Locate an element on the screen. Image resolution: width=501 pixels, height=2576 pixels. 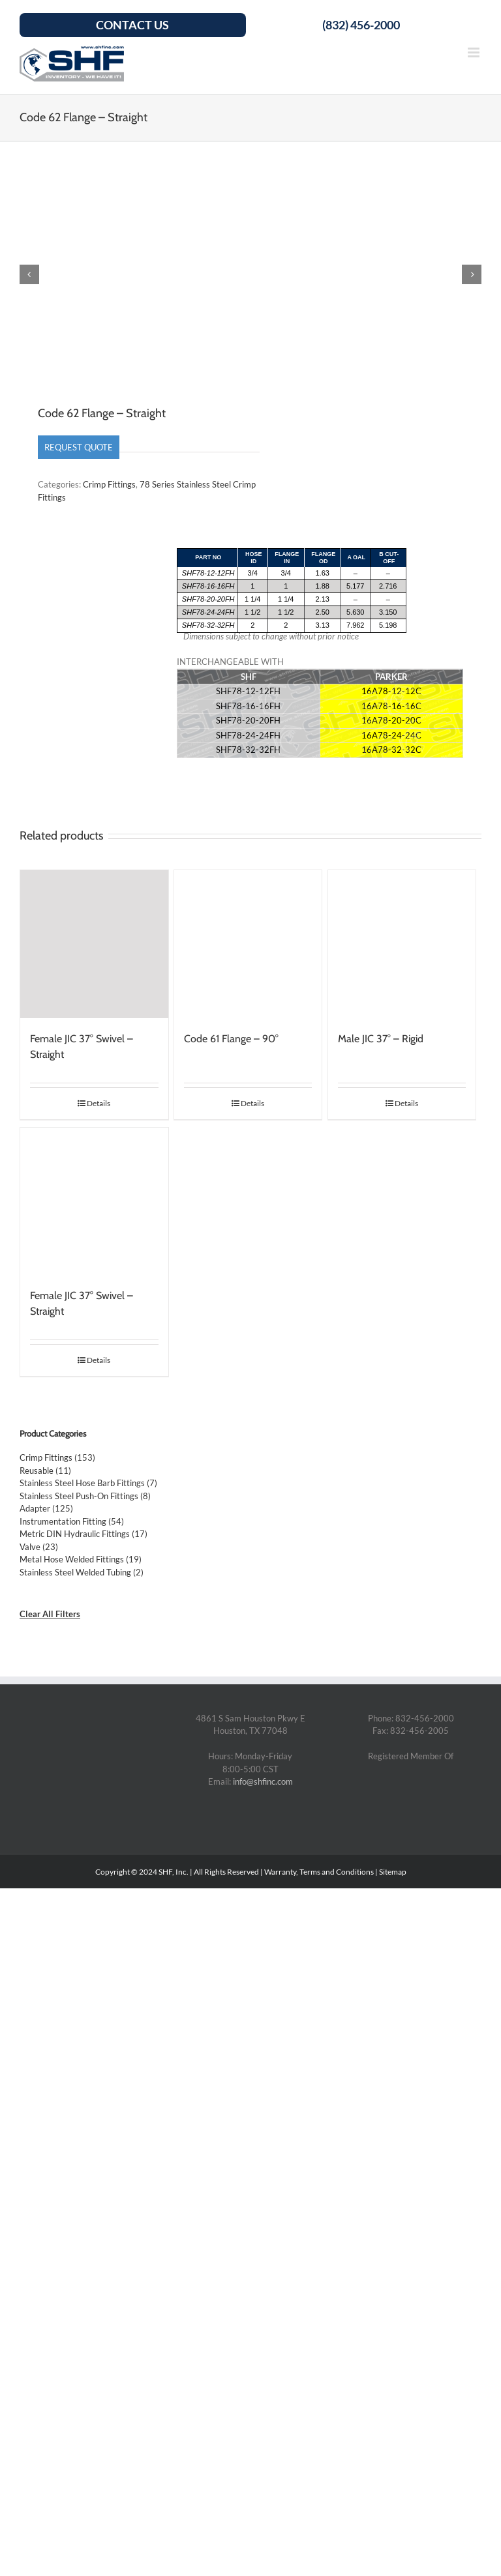
Adapter (125) is located at coordinates (46, 1509).